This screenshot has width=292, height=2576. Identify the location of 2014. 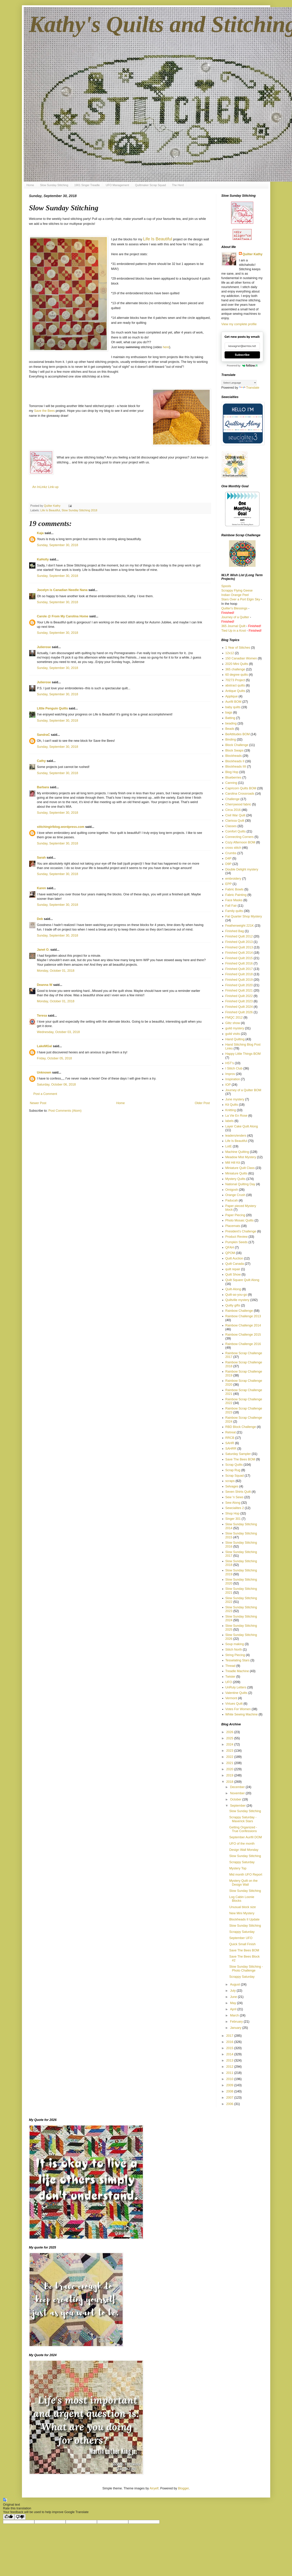
(230, 2054).